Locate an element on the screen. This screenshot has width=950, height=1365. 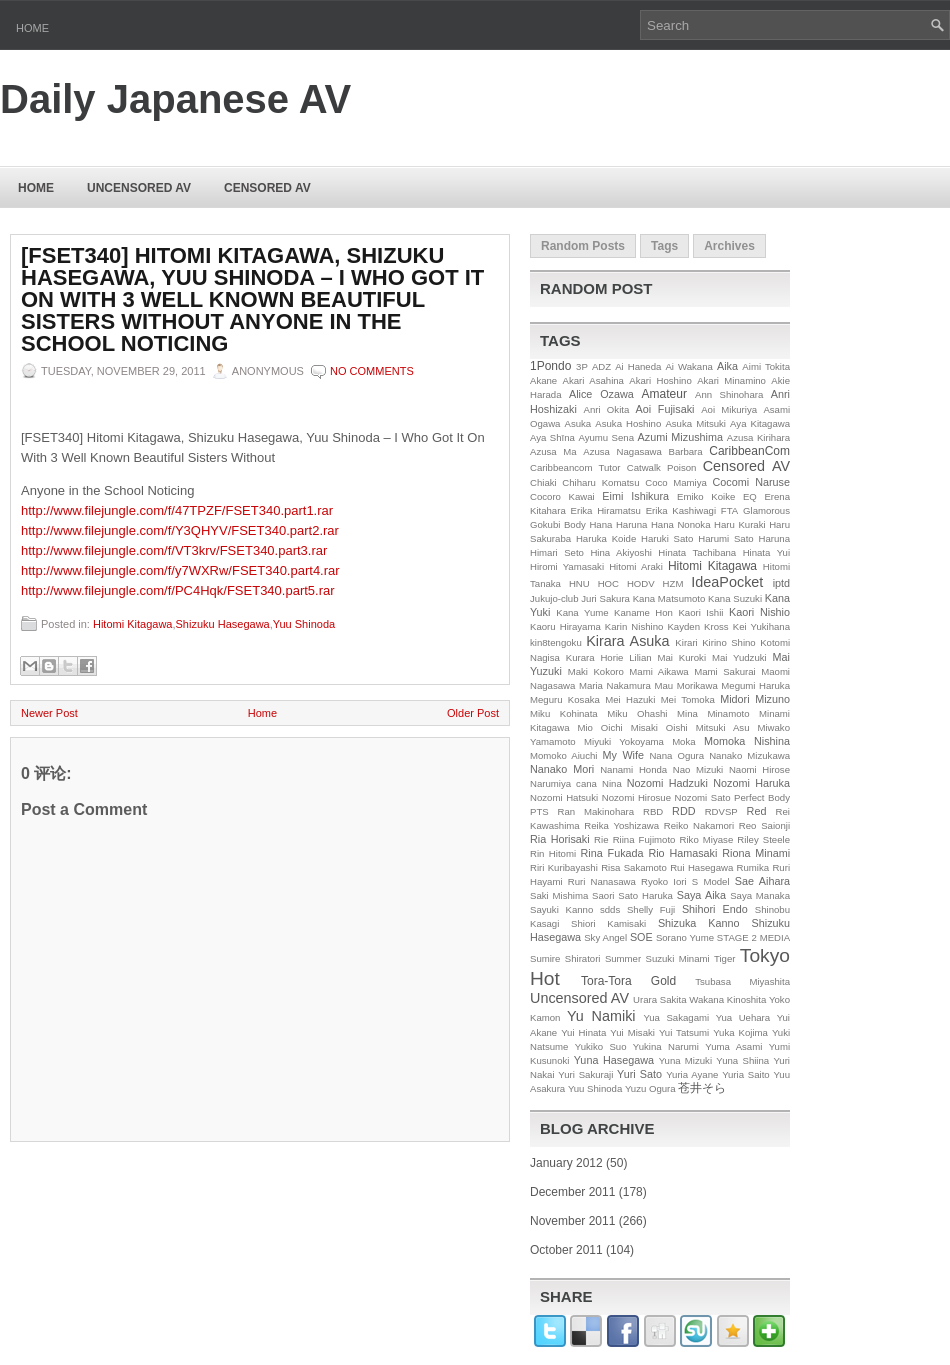
Saori is located at coordinates (603, 895).